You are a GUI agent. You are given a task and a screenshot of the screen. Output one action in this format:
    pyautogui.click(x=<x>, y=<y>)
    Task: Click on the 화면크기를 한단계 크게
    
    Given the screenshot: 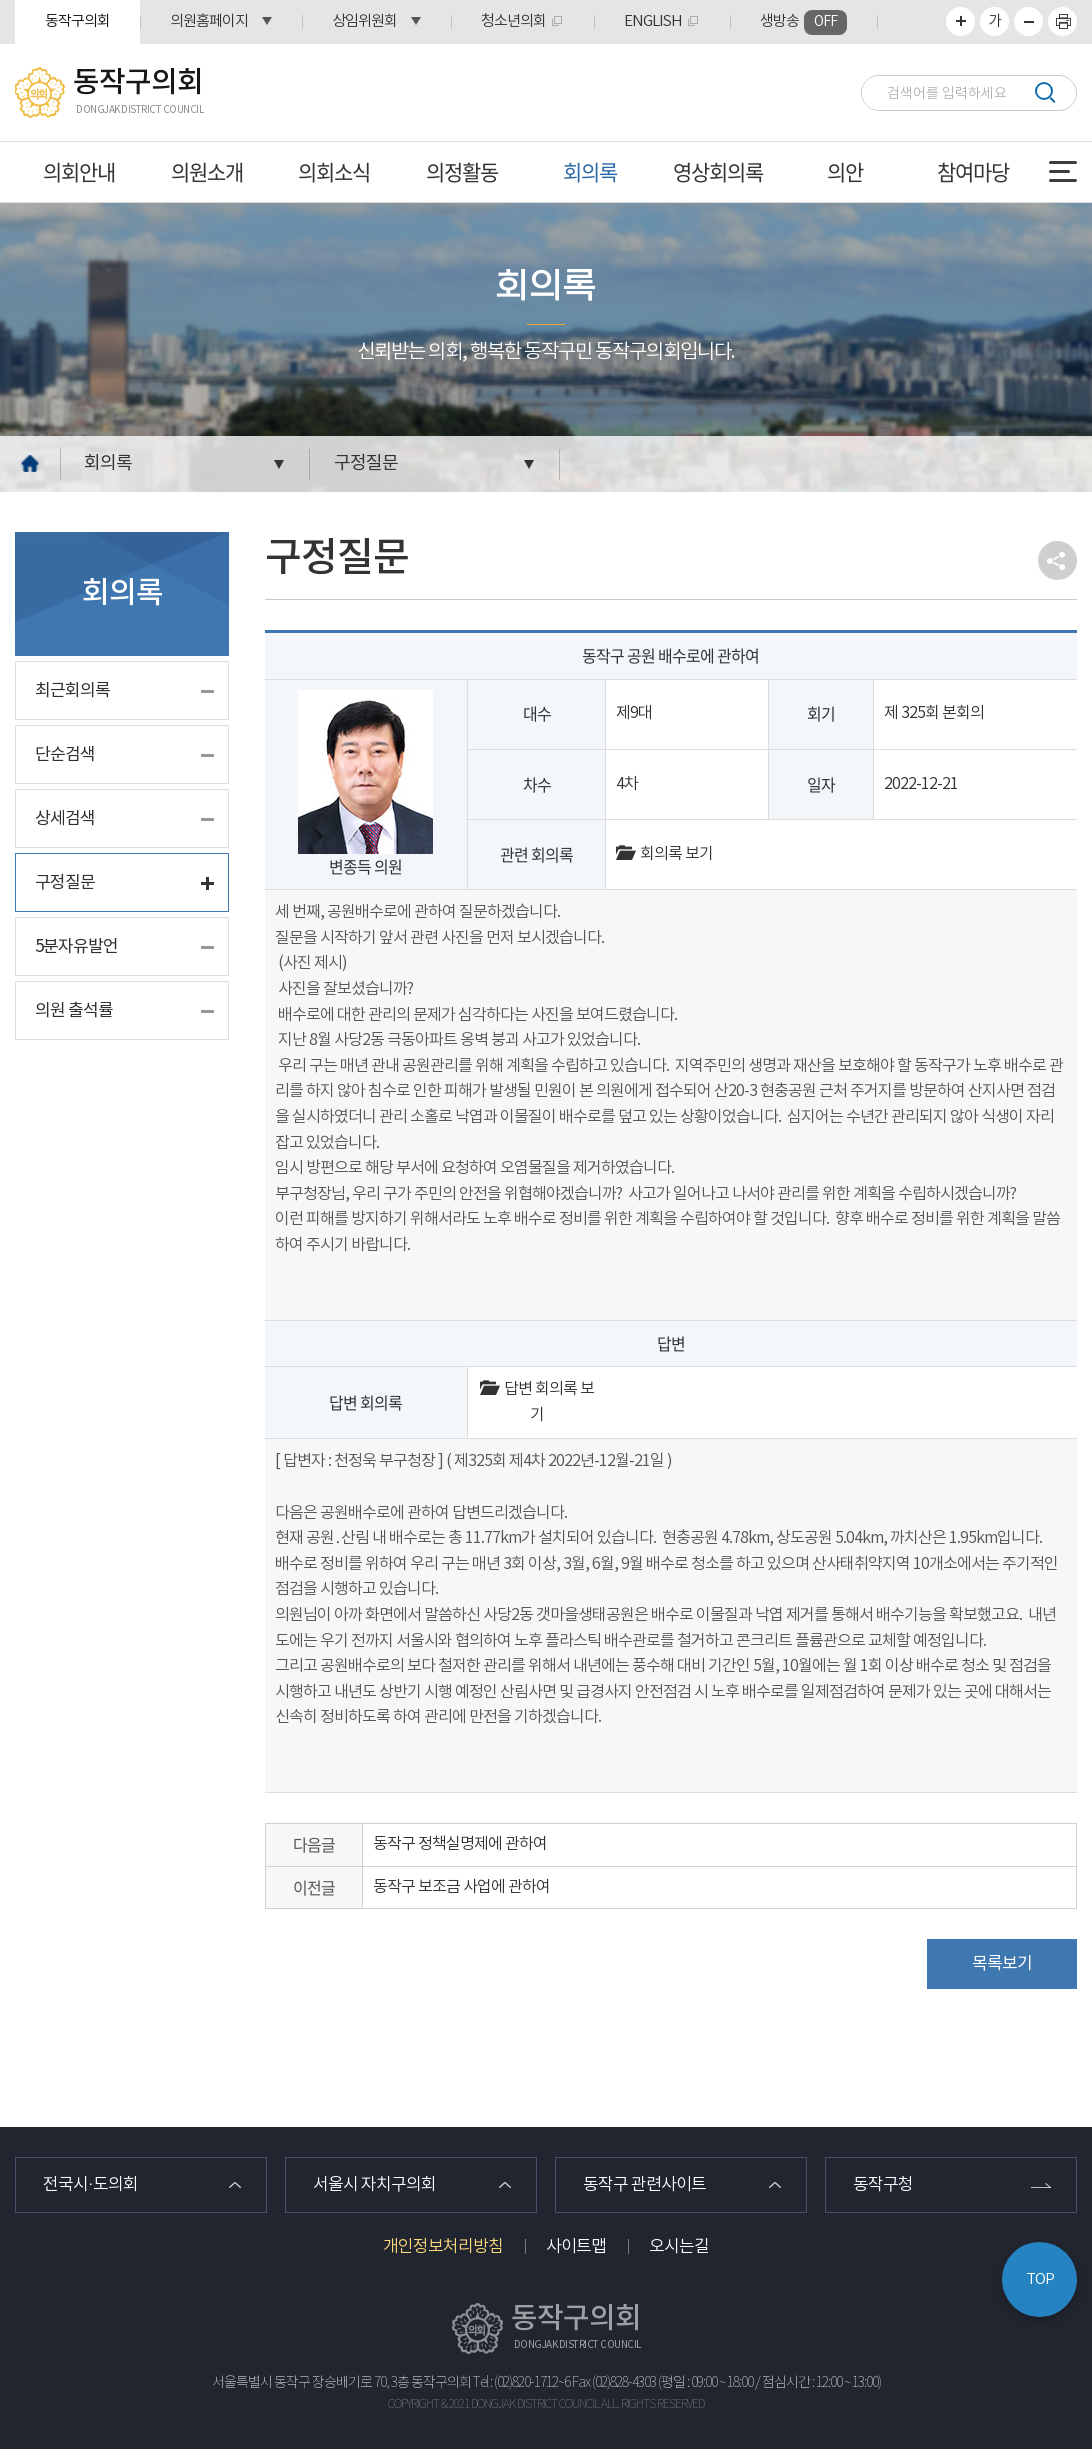 What is the action you would take?
    pyautogui.click(x=960, y=21)
    